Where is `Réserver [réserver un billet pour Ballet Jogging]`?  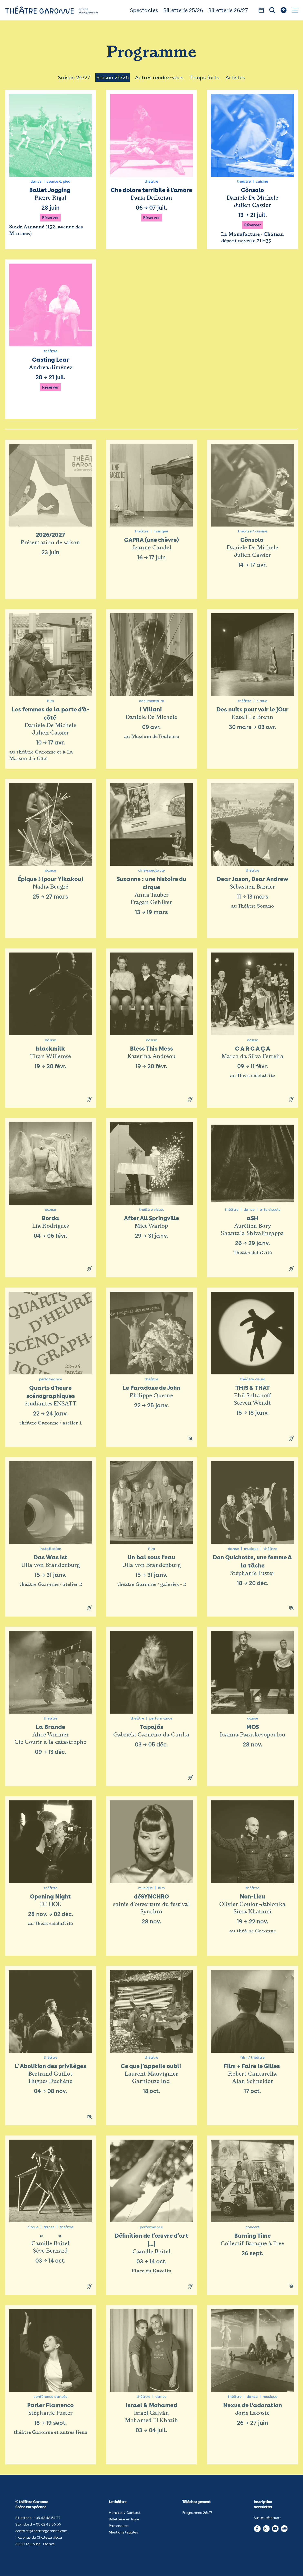
Réserver [réserver un billet pour Ballet Jogging] is located at coordinates (50, 217).